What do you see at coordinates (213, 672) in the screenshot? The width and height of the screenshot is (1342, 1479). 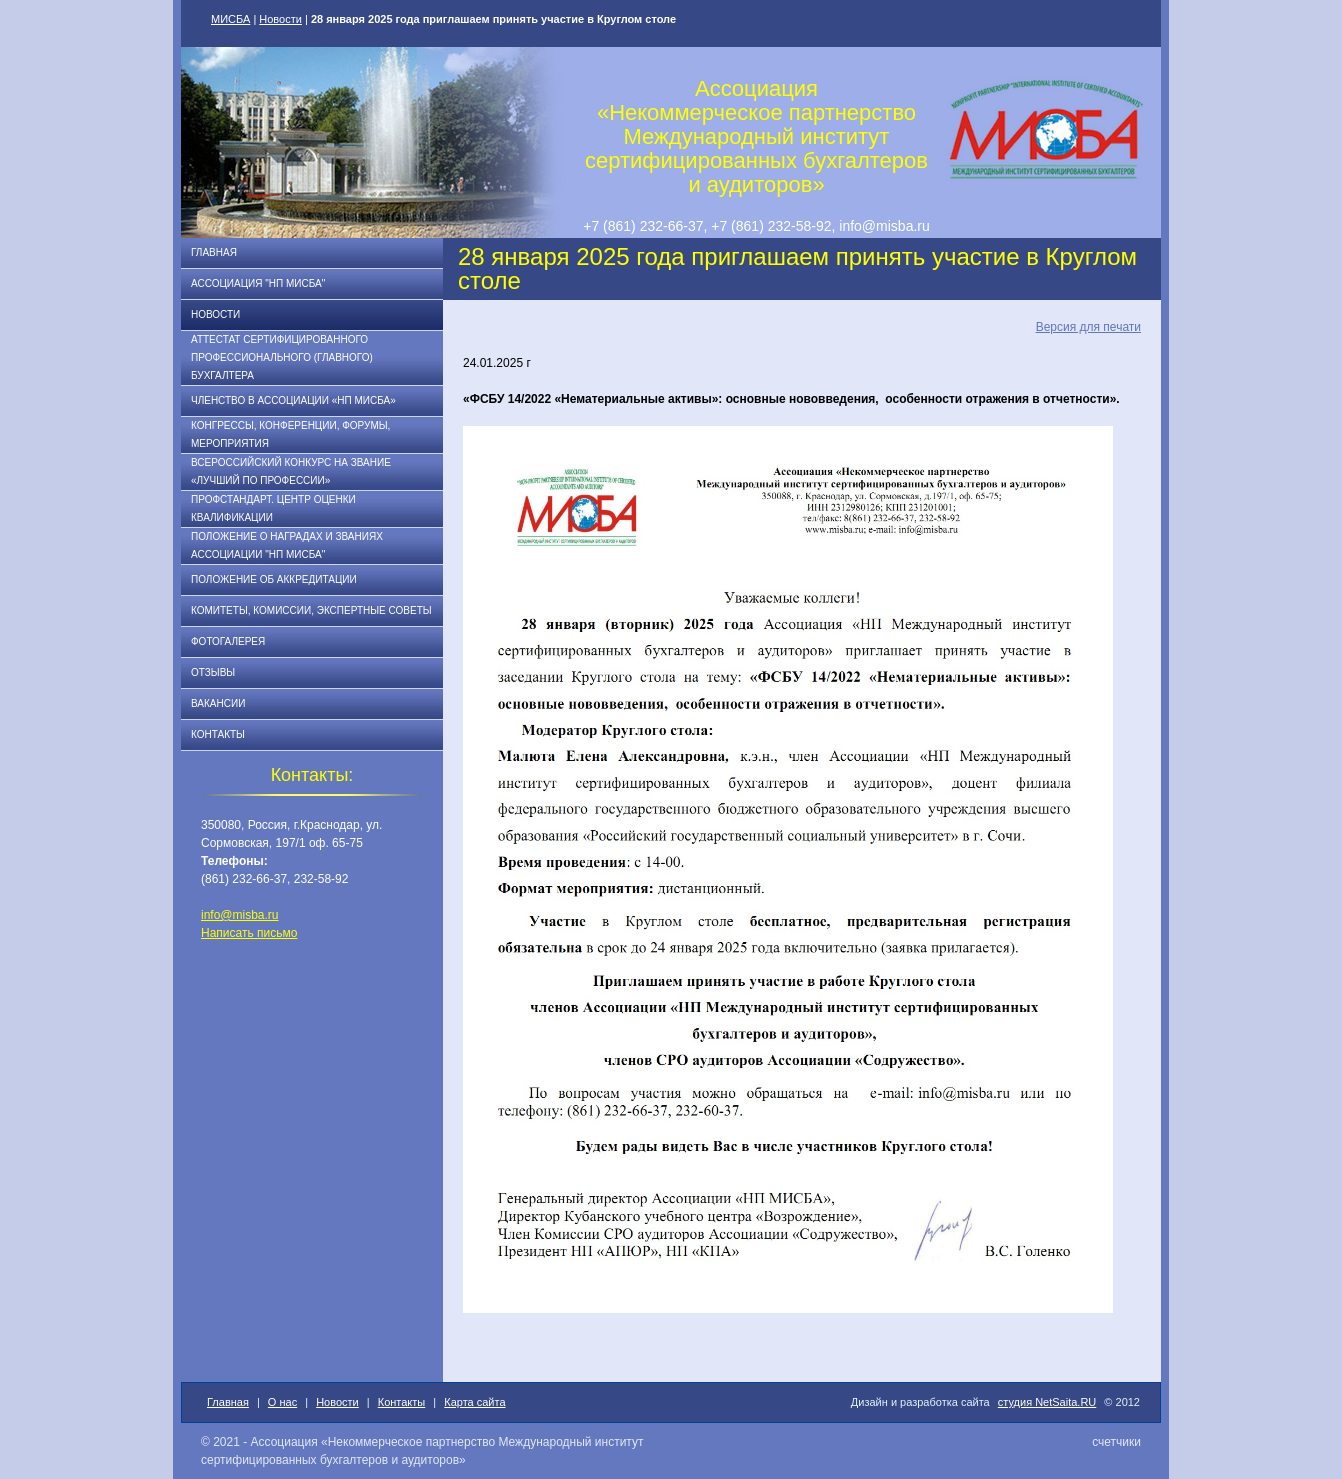 I see `Отзывы` at bounding box center [213, 672].